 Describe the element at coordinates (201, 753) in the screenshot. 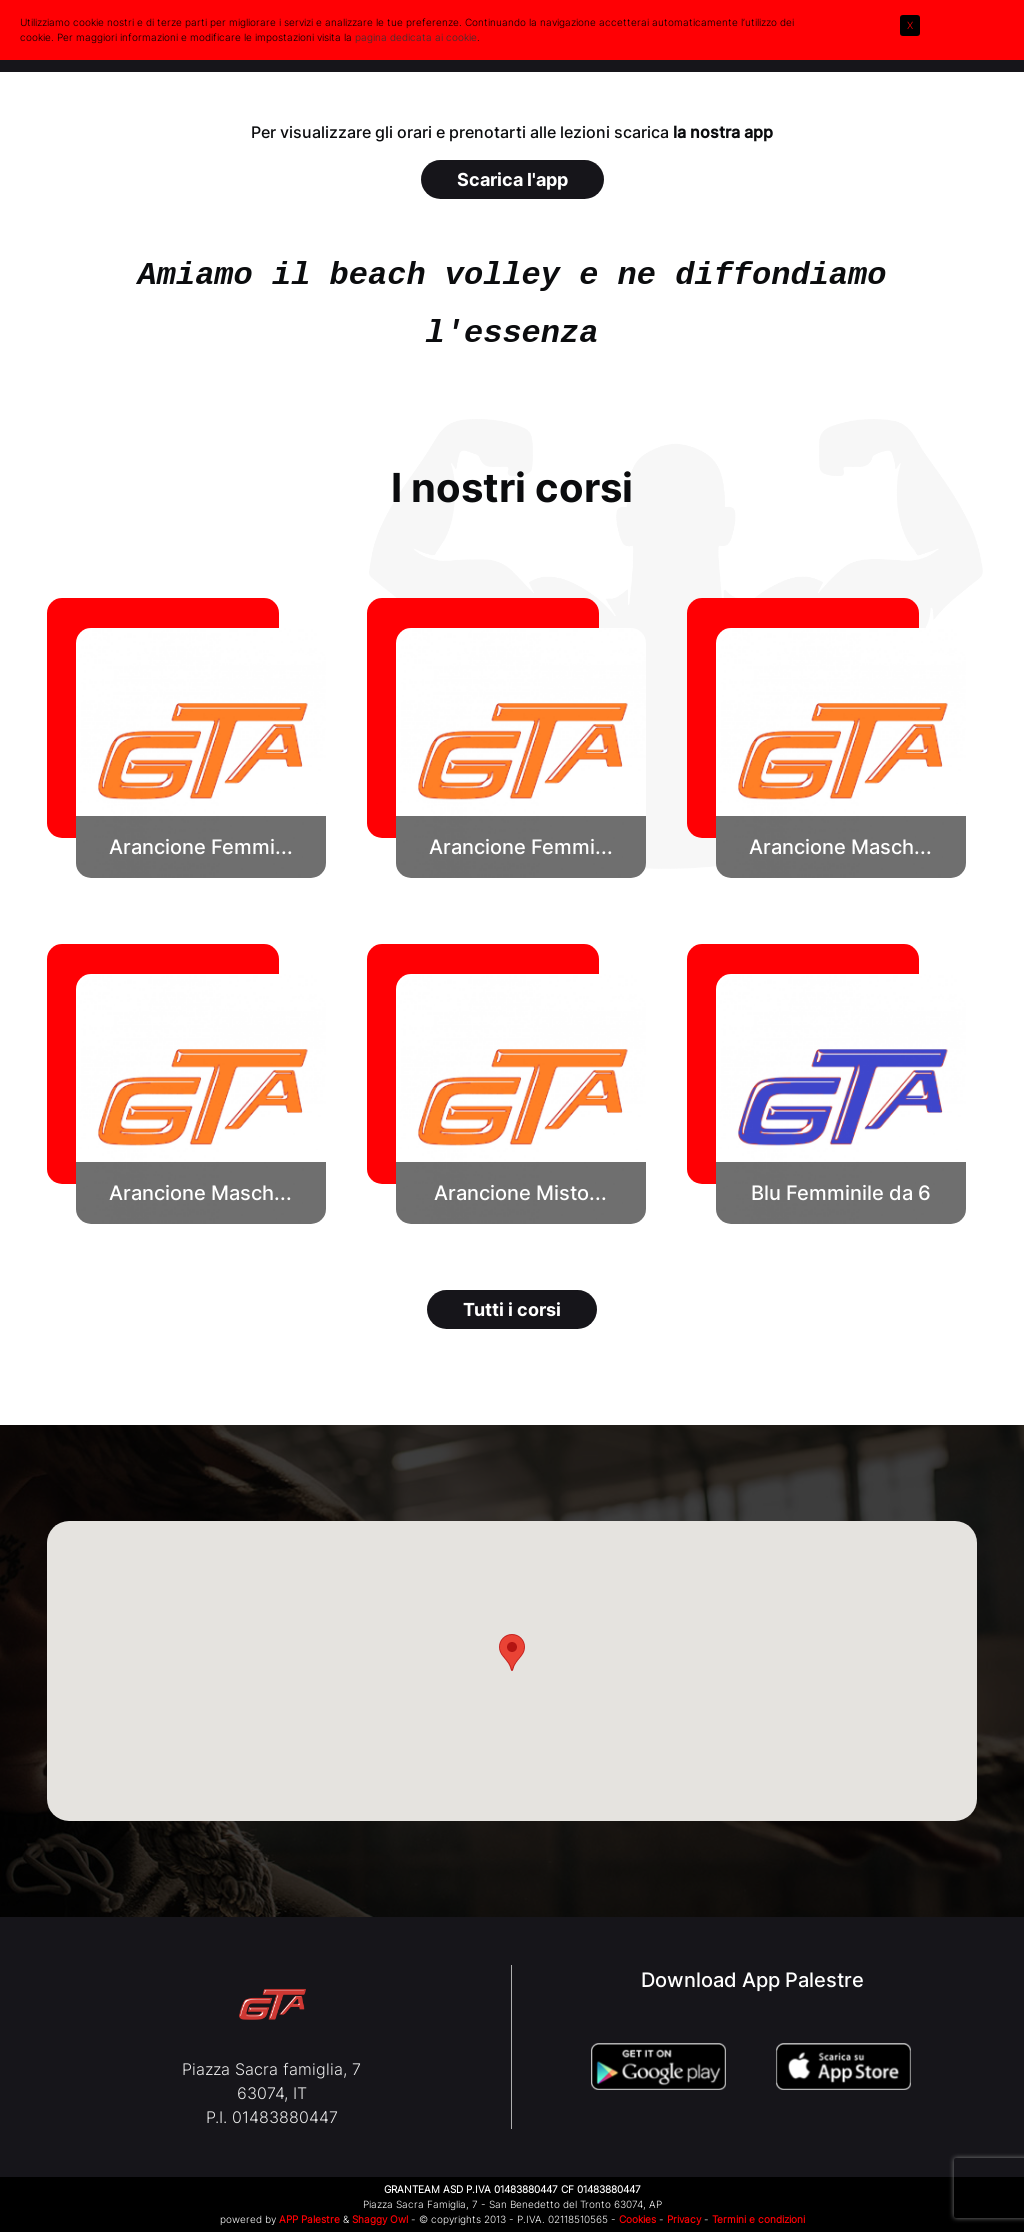

I see `[button]` at that location.